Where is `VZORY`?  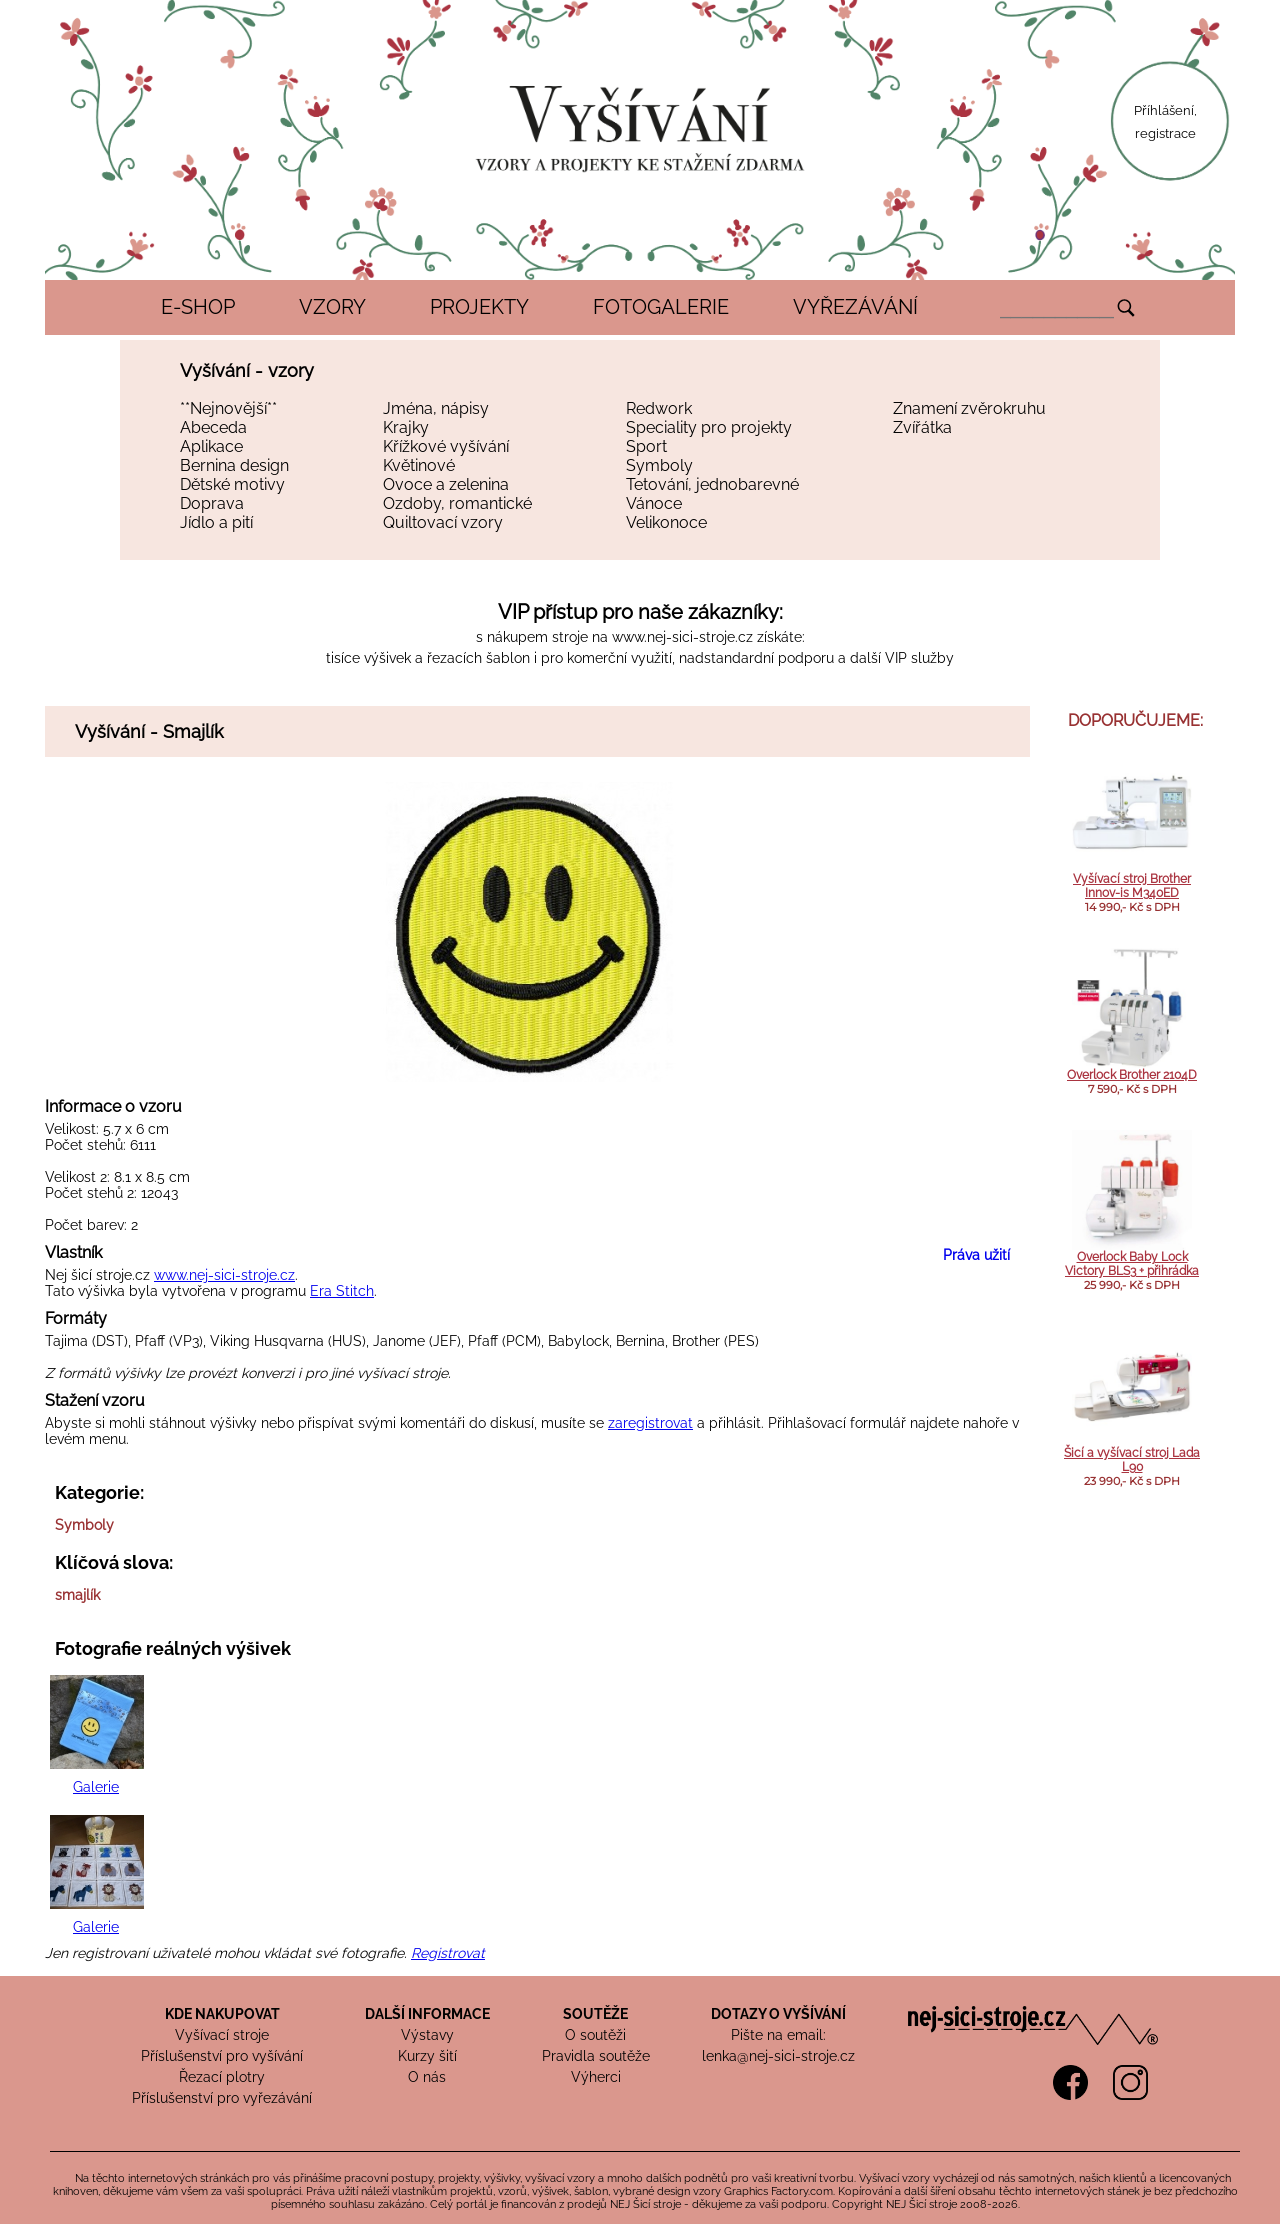 VZORY is located at coordinates (332, 307).